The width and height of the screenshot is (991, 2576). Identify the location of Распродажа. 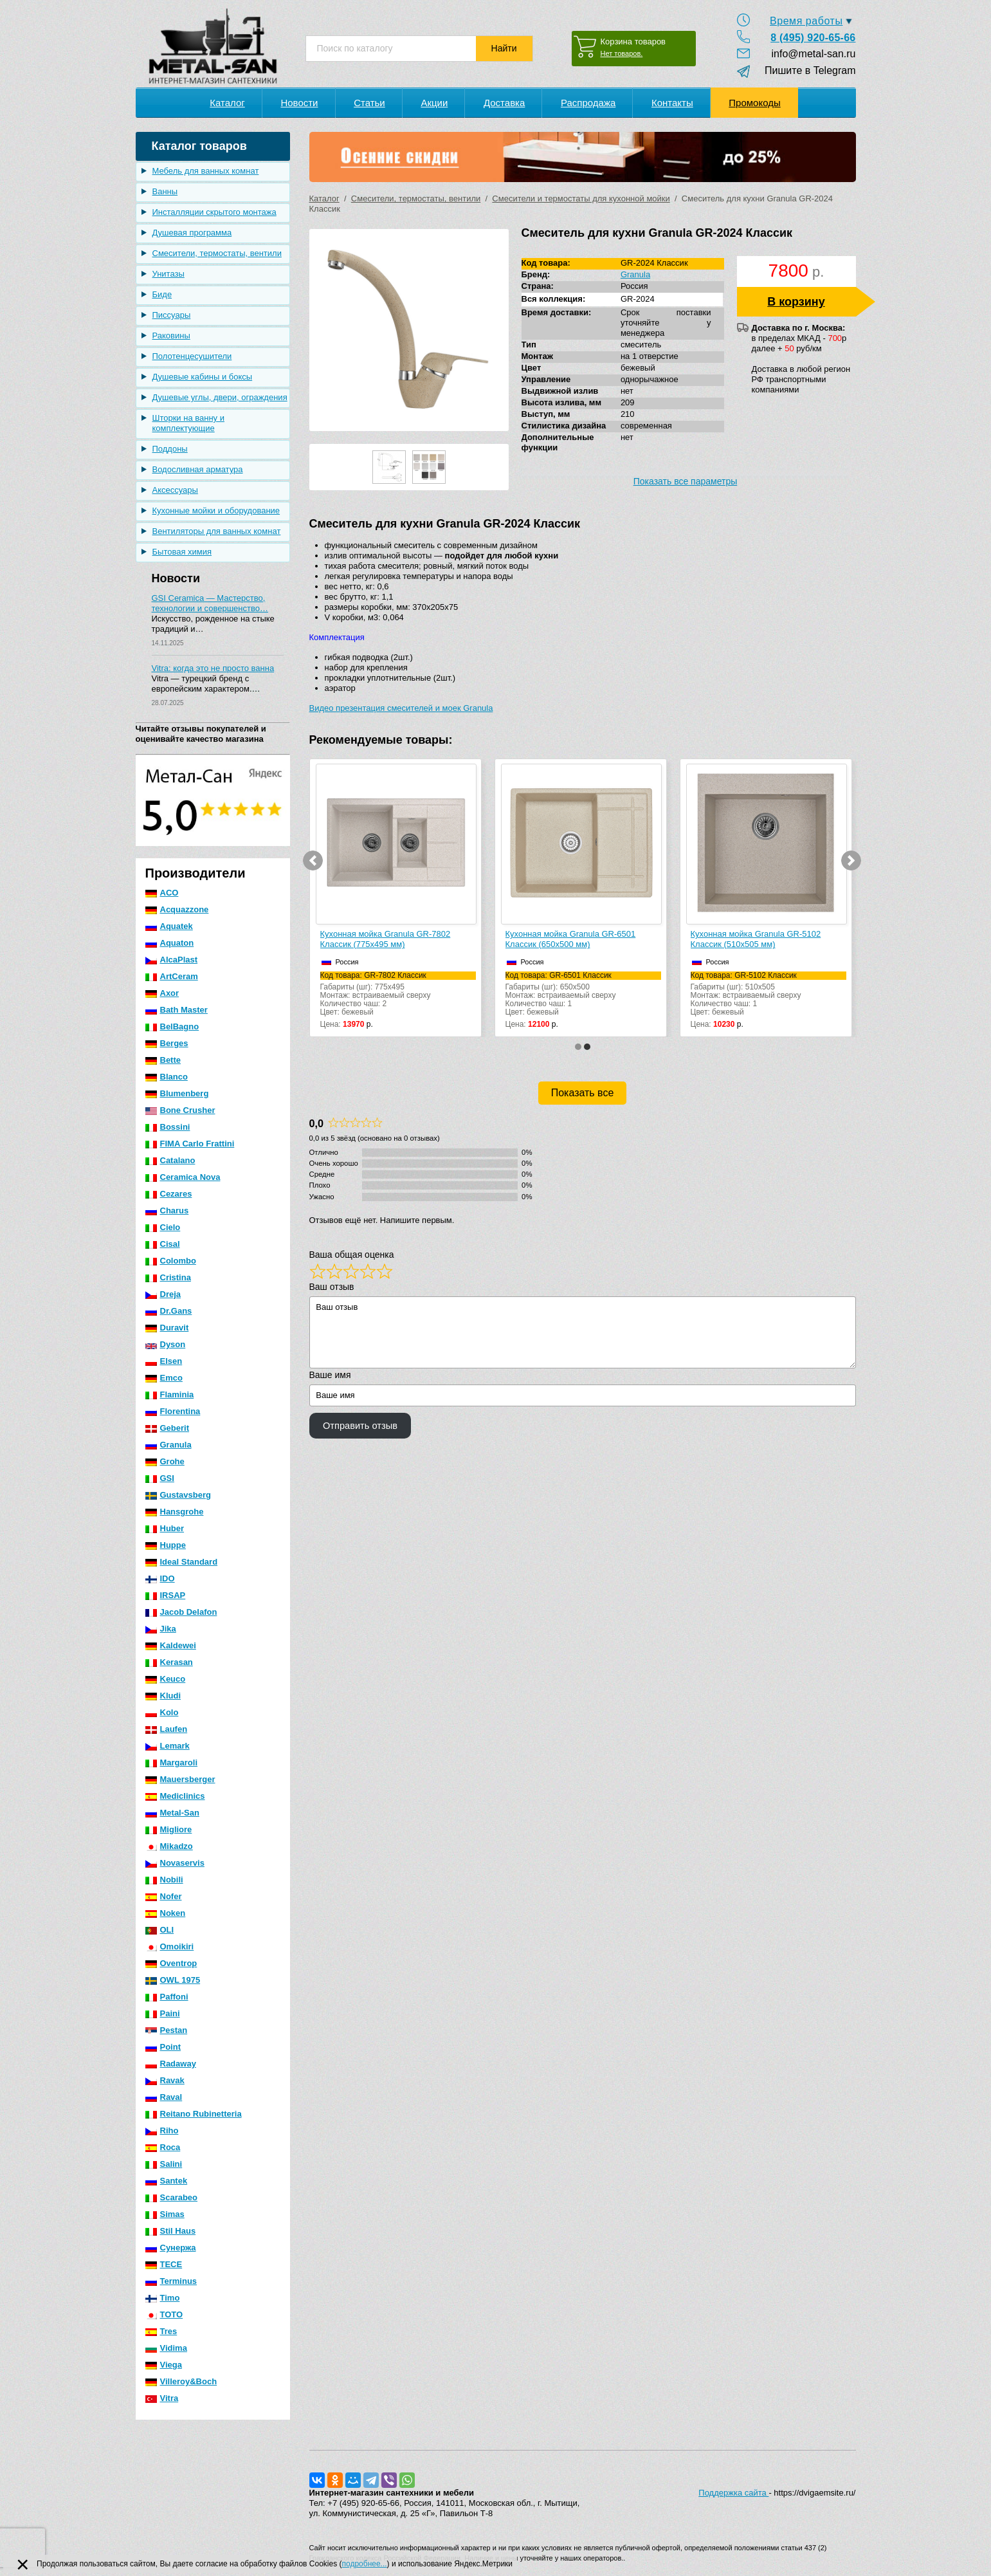
(588, 102).